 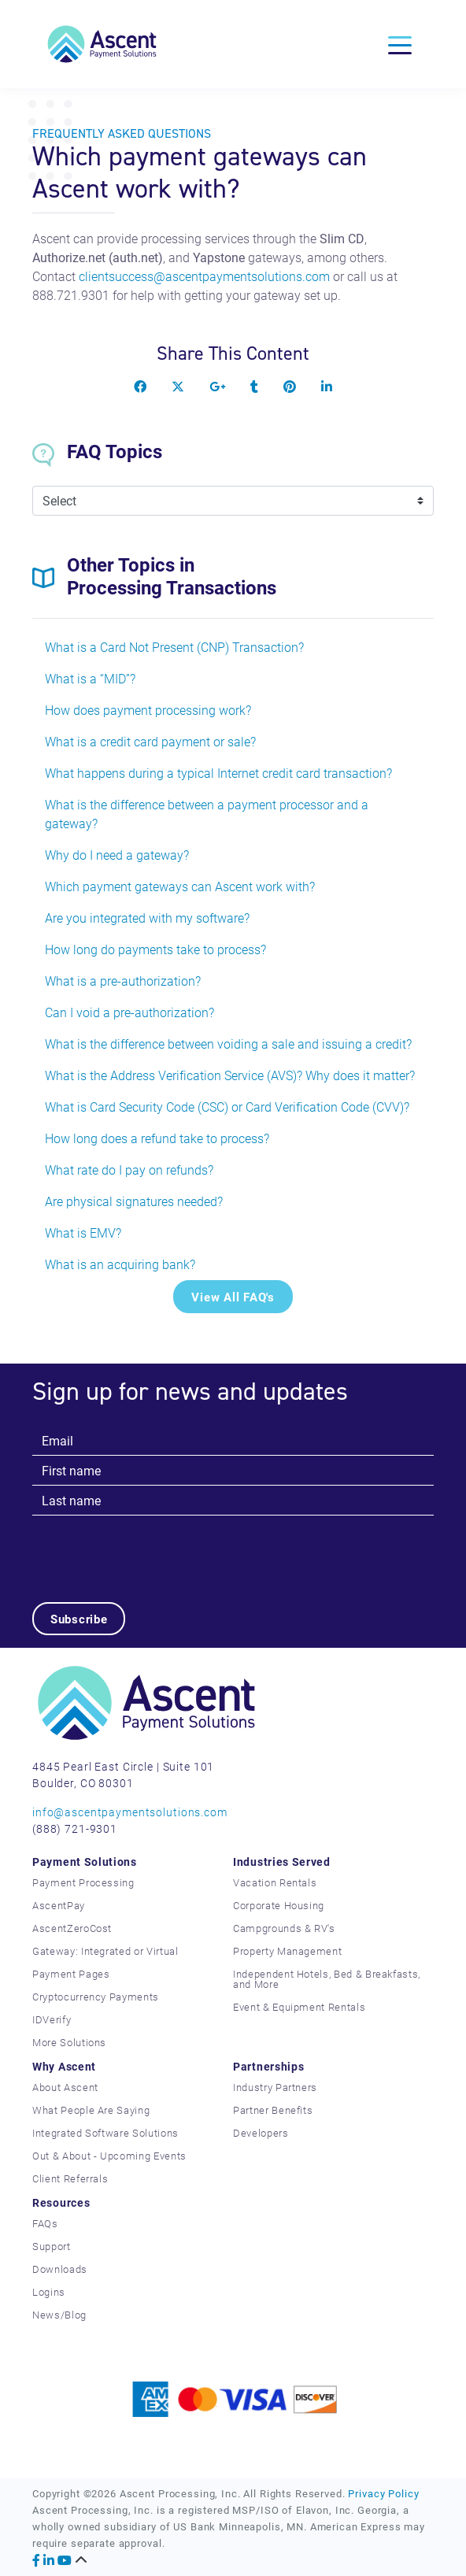 I want to click on IDVerify, so click(x=51, y=2019).